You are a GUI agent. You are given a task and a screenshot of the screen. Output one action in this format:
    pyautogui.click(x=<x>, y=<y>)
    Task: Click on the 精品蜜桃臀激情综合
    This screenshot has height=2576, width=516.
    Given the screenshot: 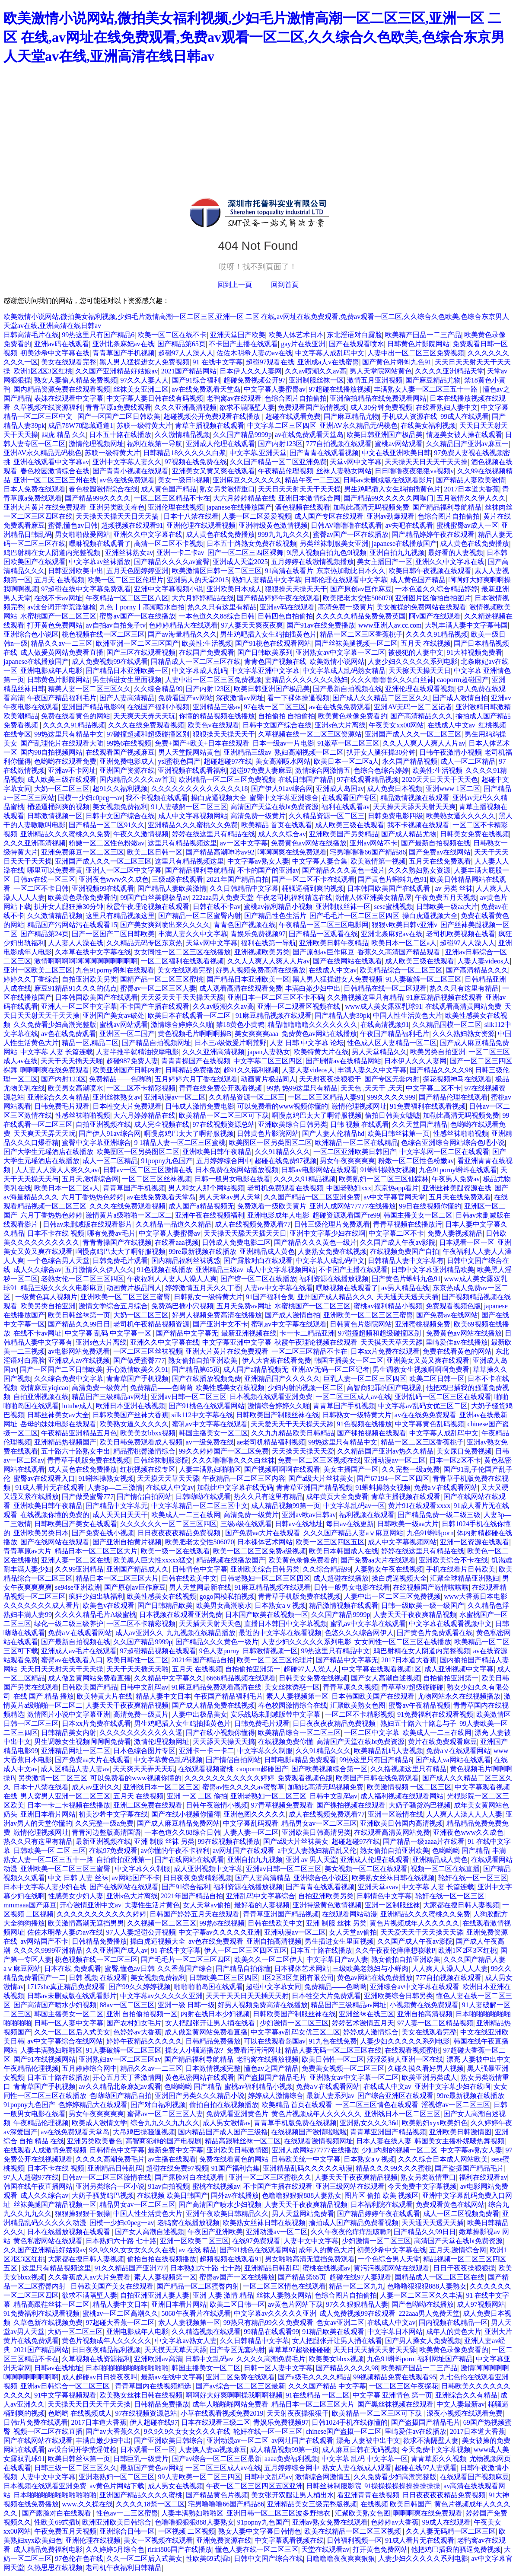 What is the action you would take?
    pyautogui.click(x=144, y=1451)
    